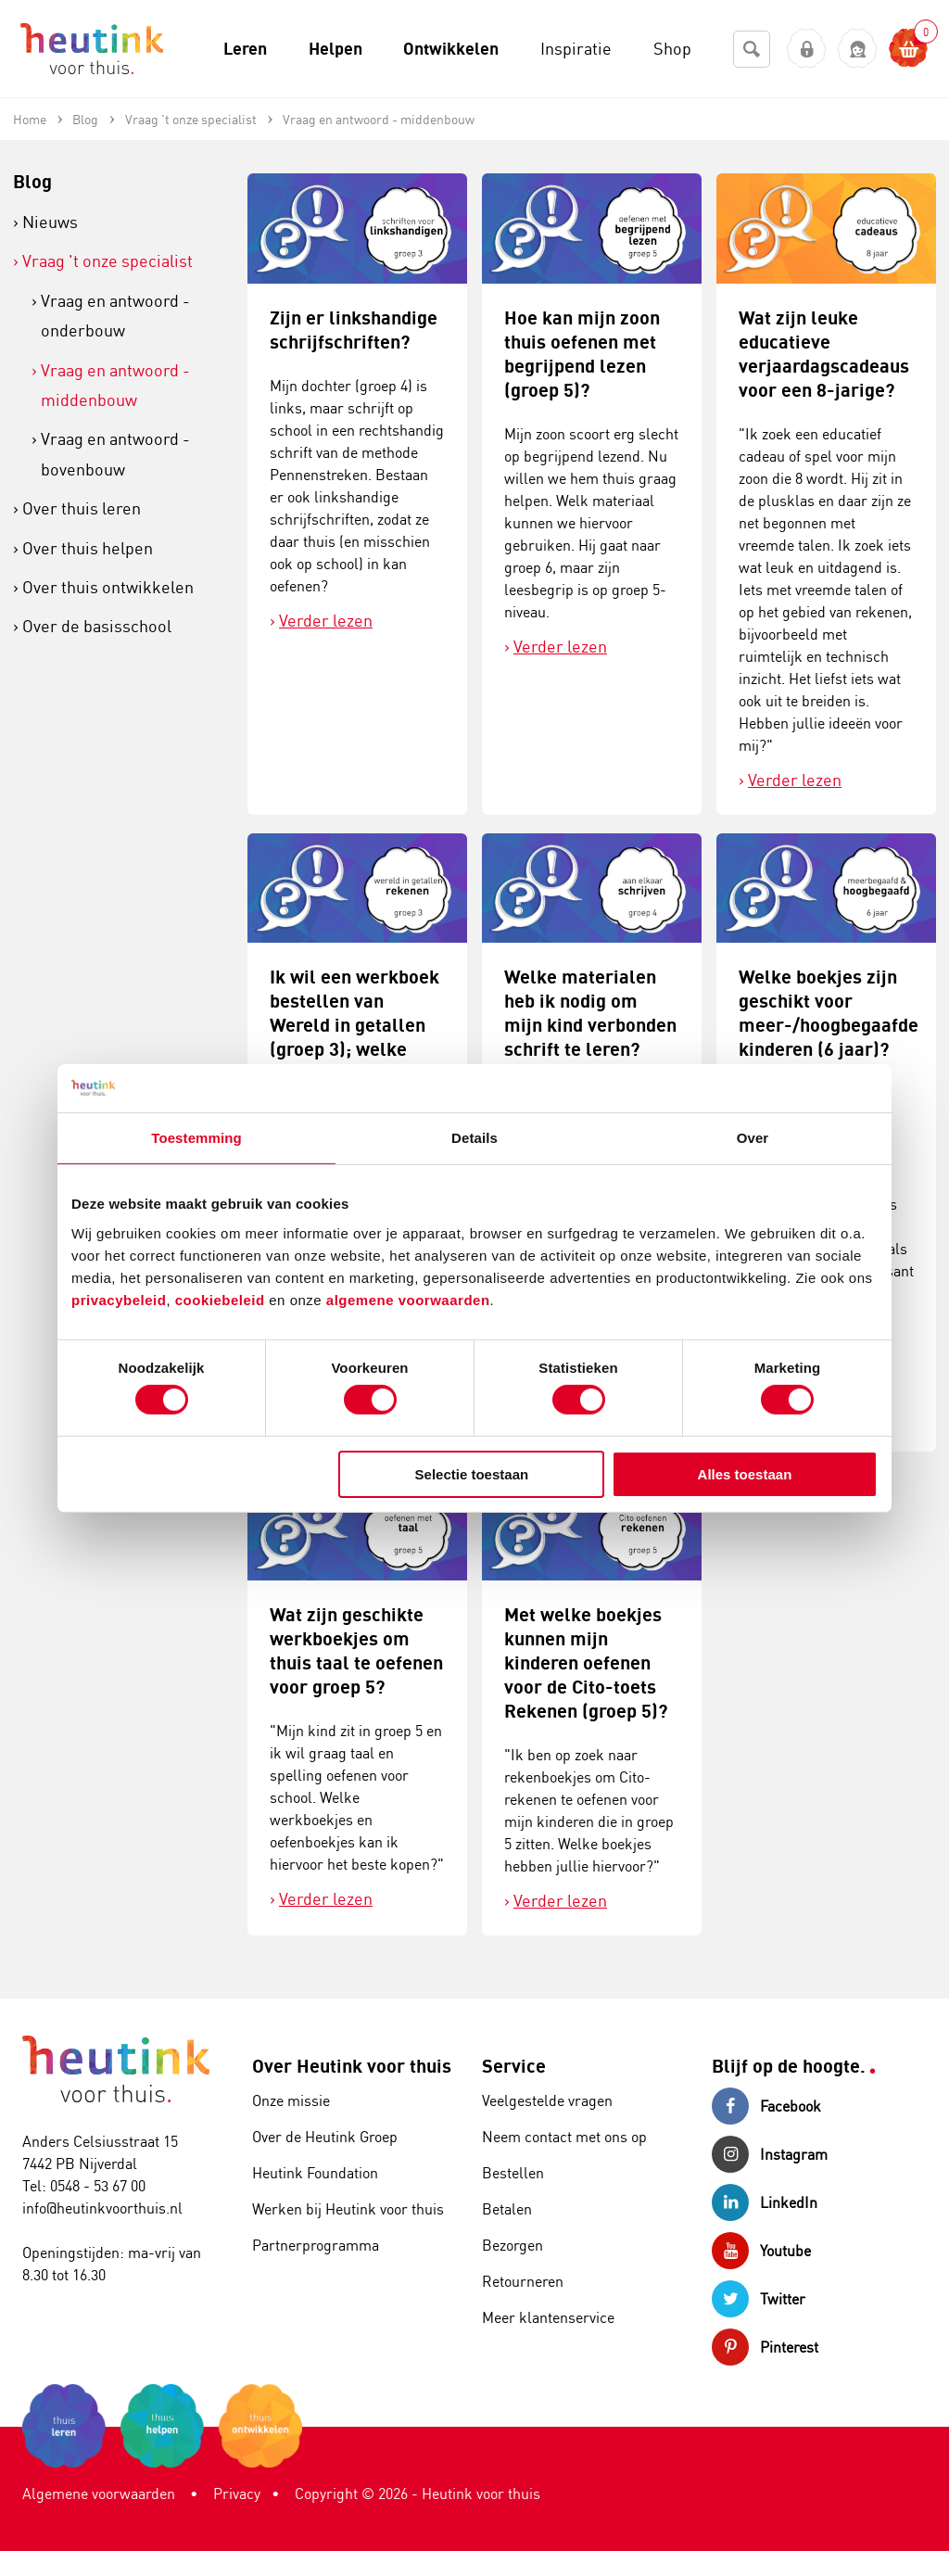  I want to click on Youtube, so click(761, 2250).